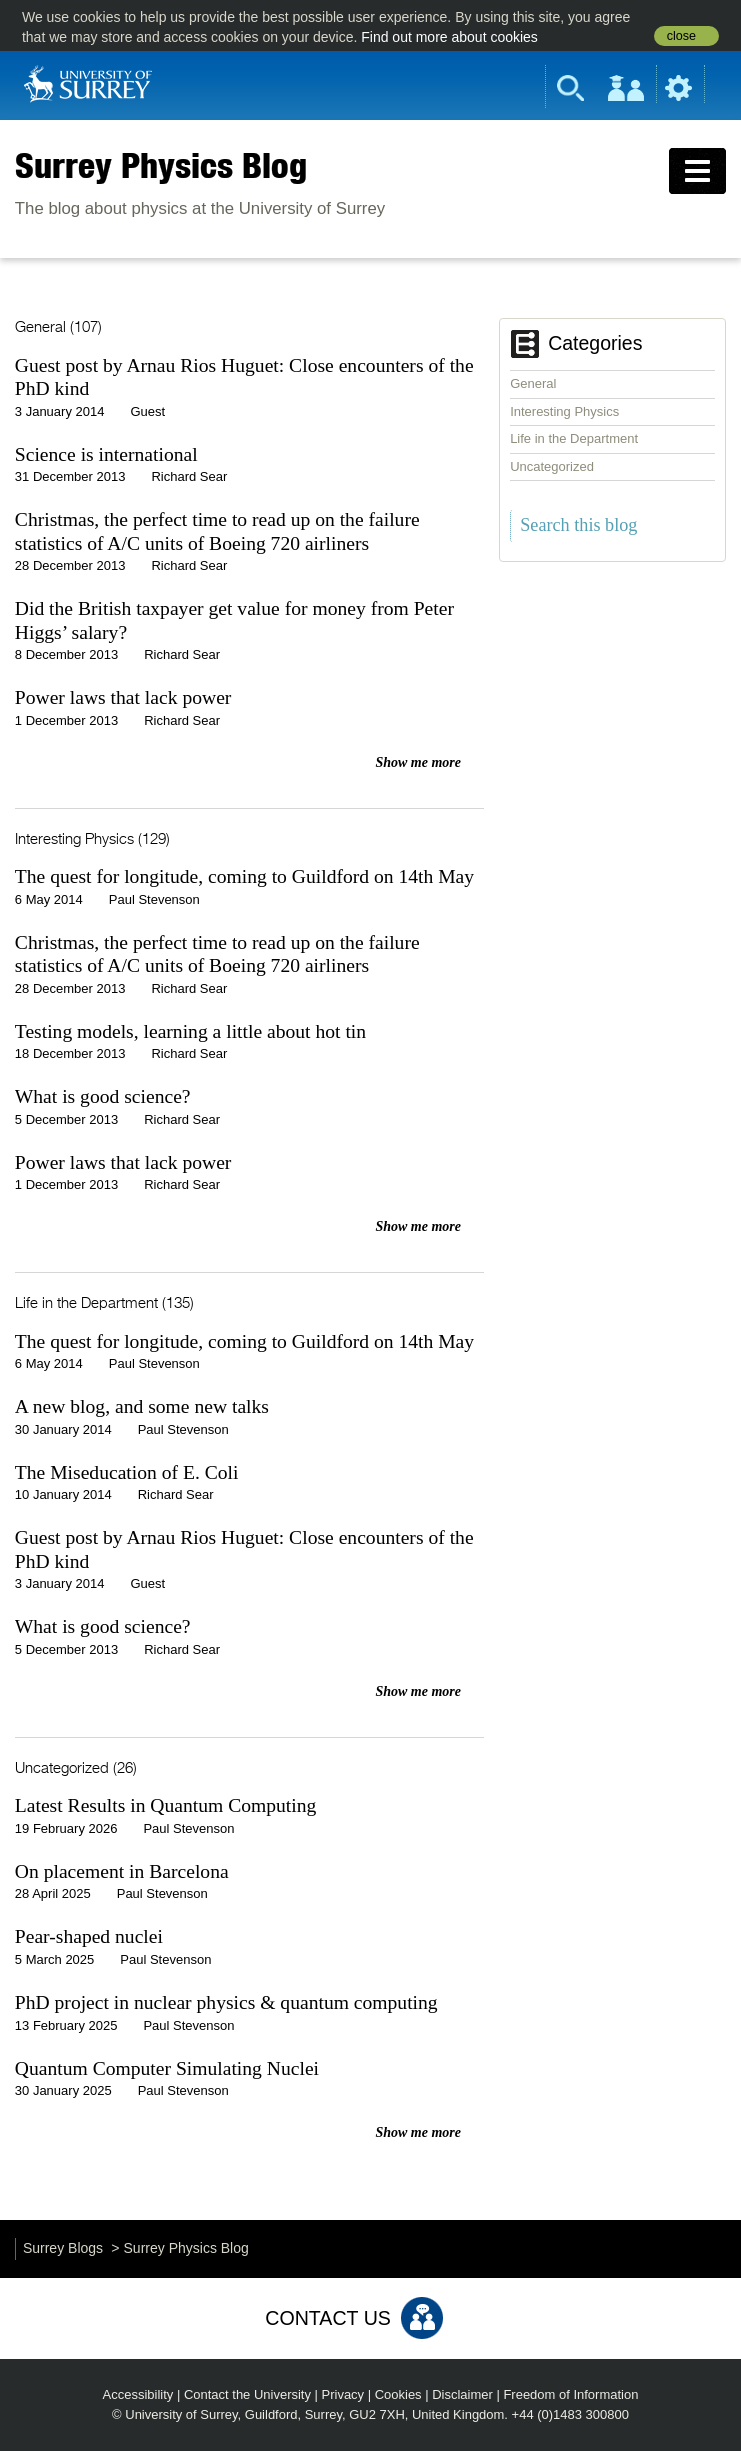 The width and height of the screenshot is (741, 2451). Describe the element at coordinates (190, 1031) in the screenshot. I see `Testing models, learning a little about hot tin` at that location.